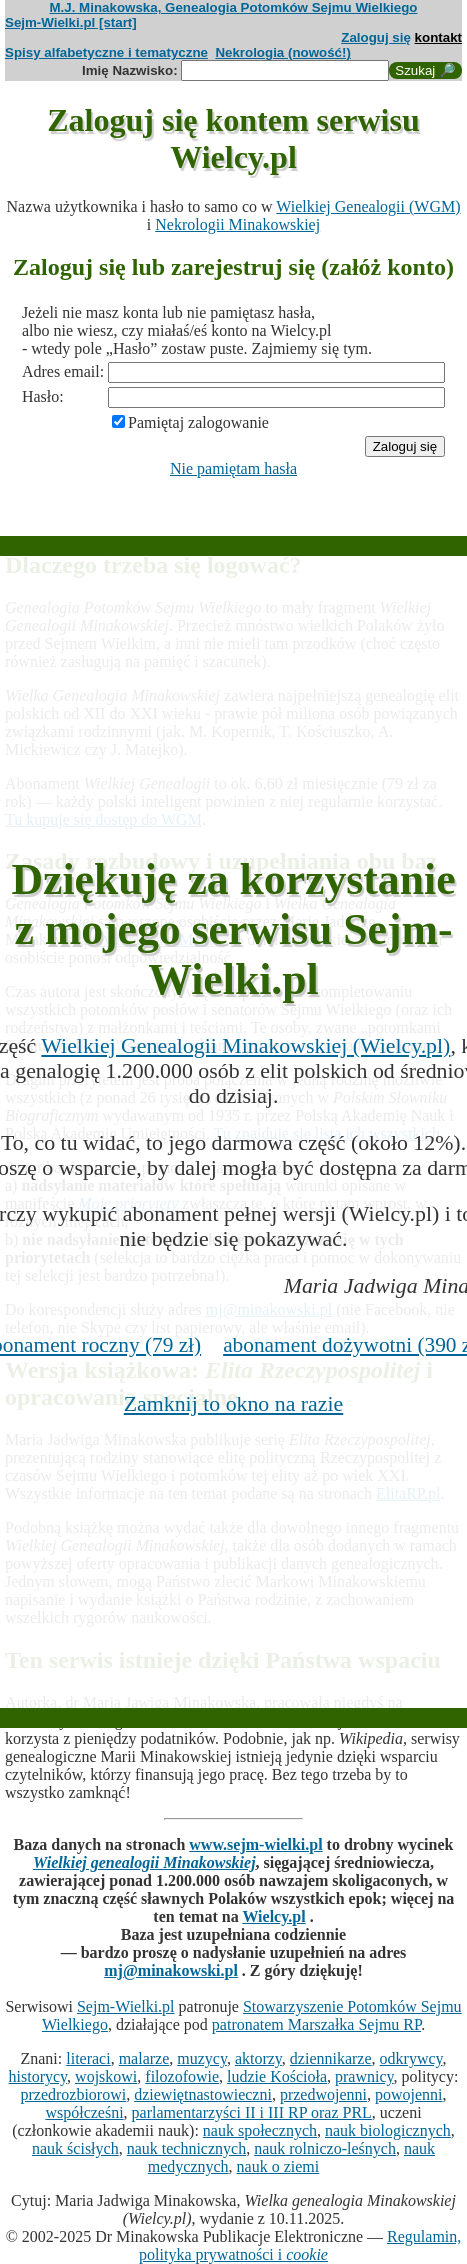  I want to click on Nekrologii Minakowskiej, so click(237, 224).